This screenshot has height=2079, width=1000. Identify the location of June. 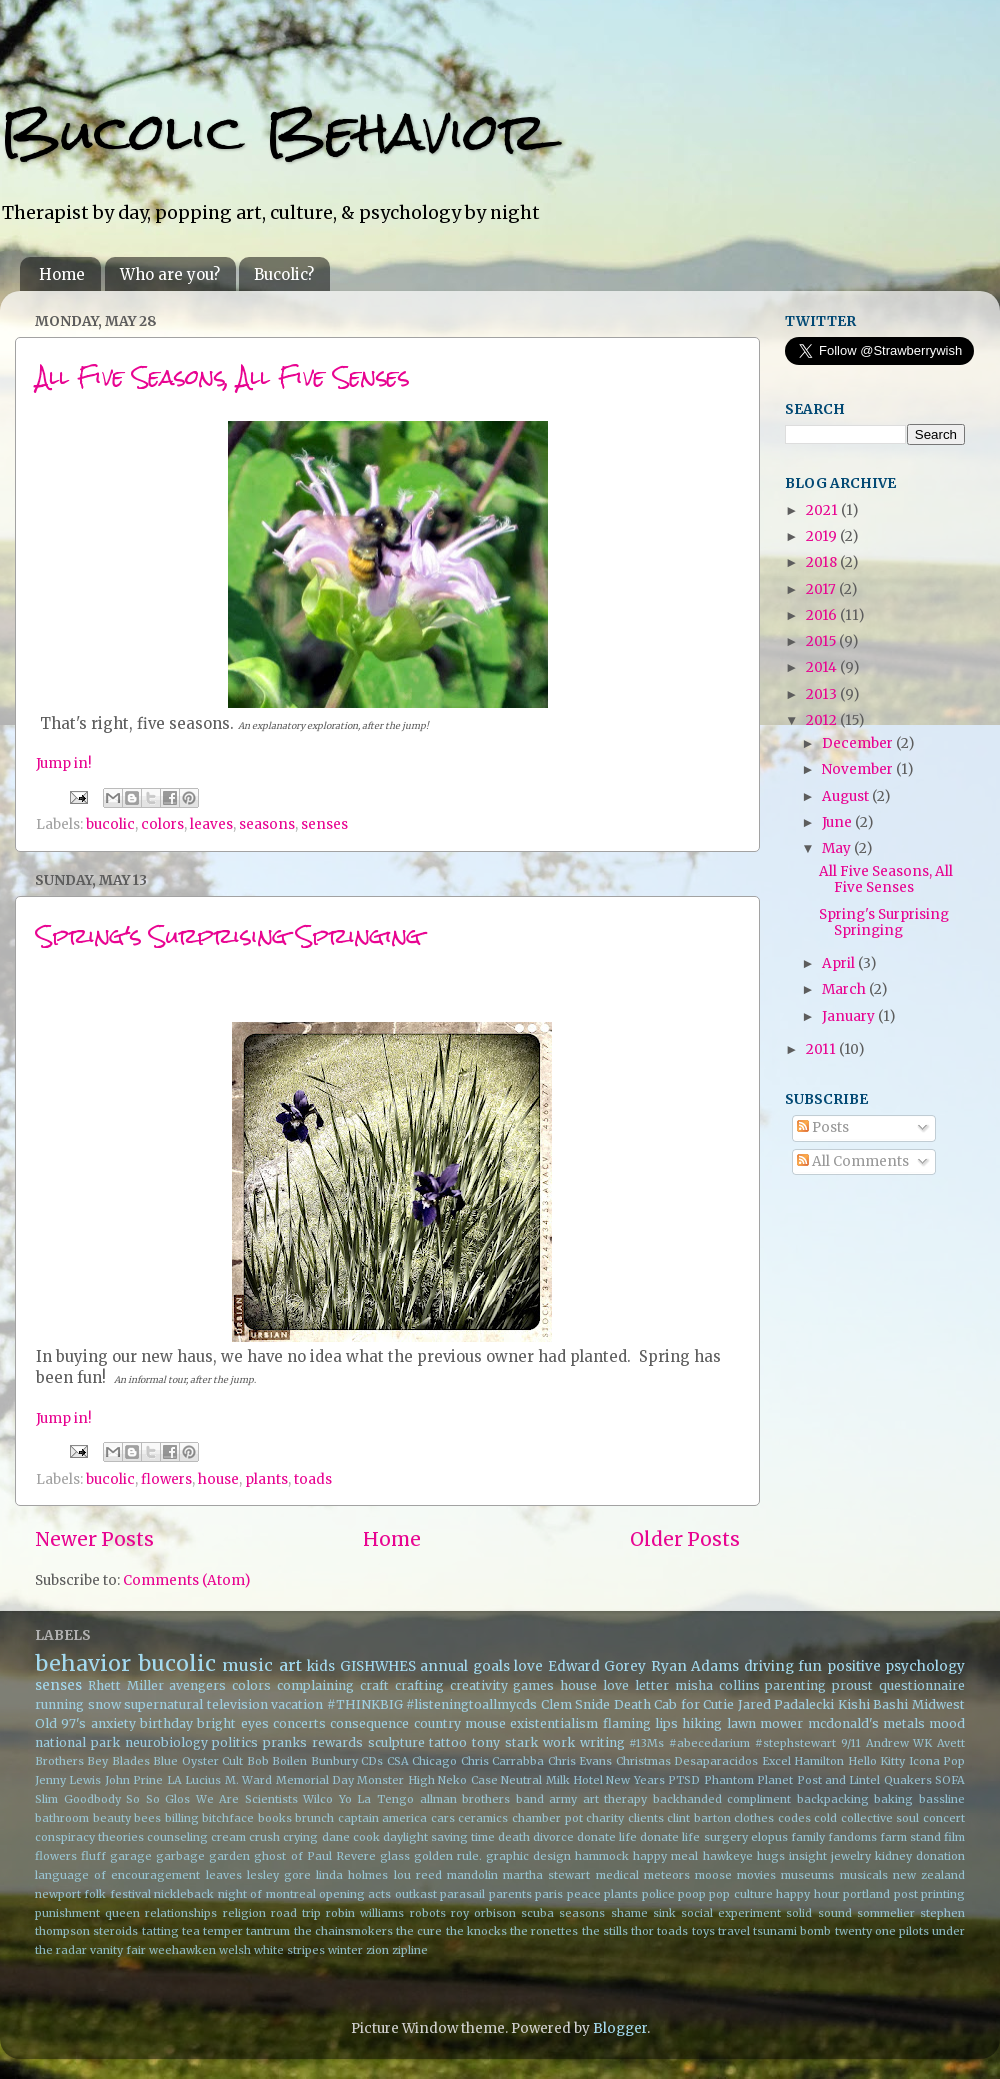
(838, 822).